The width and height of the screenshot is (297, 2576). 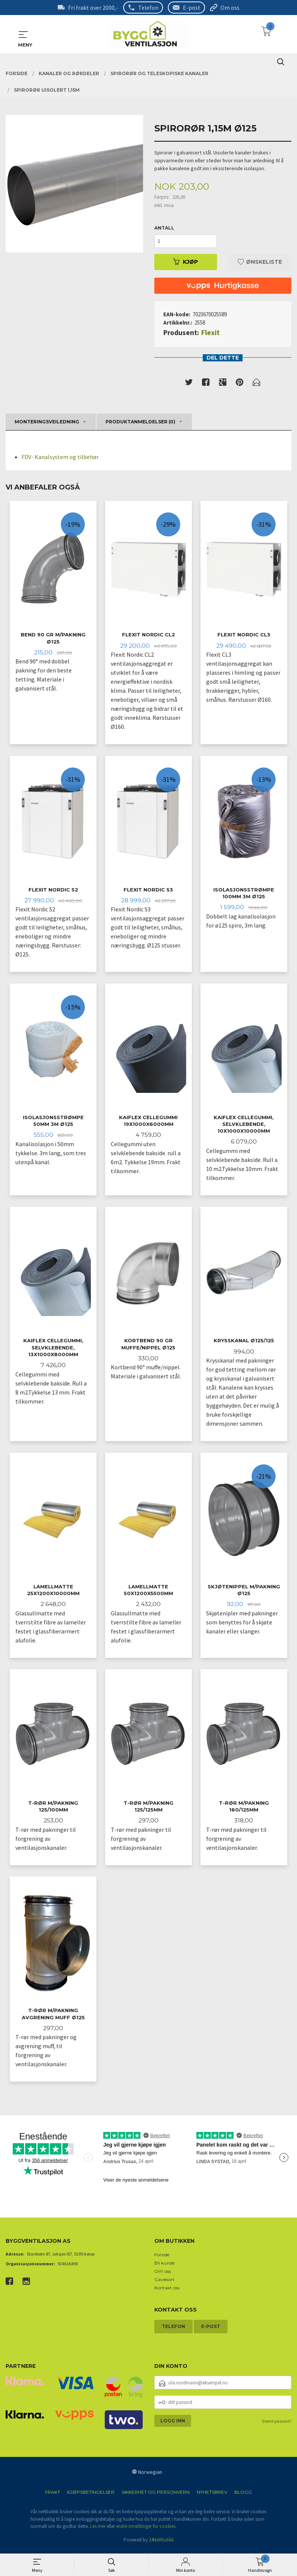 What do you see at coordinates (91, 2496) in the screenshot?
I see `Kjøpsbetingelser` at bounding box center [91, 2496].